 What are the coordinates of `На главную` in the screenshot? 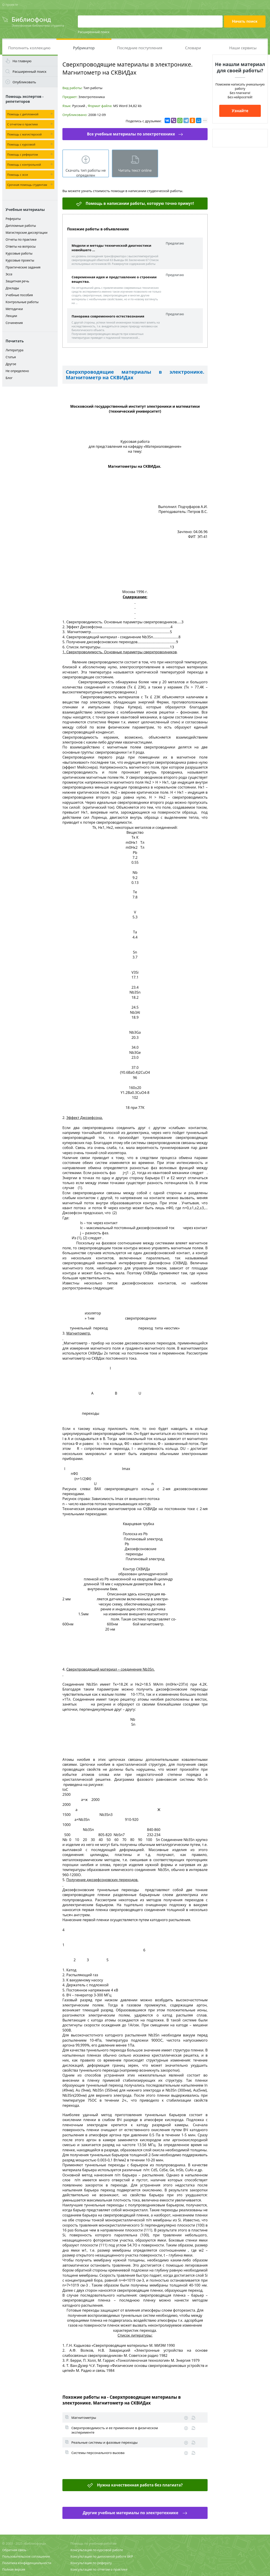 It's located at (22, 61).